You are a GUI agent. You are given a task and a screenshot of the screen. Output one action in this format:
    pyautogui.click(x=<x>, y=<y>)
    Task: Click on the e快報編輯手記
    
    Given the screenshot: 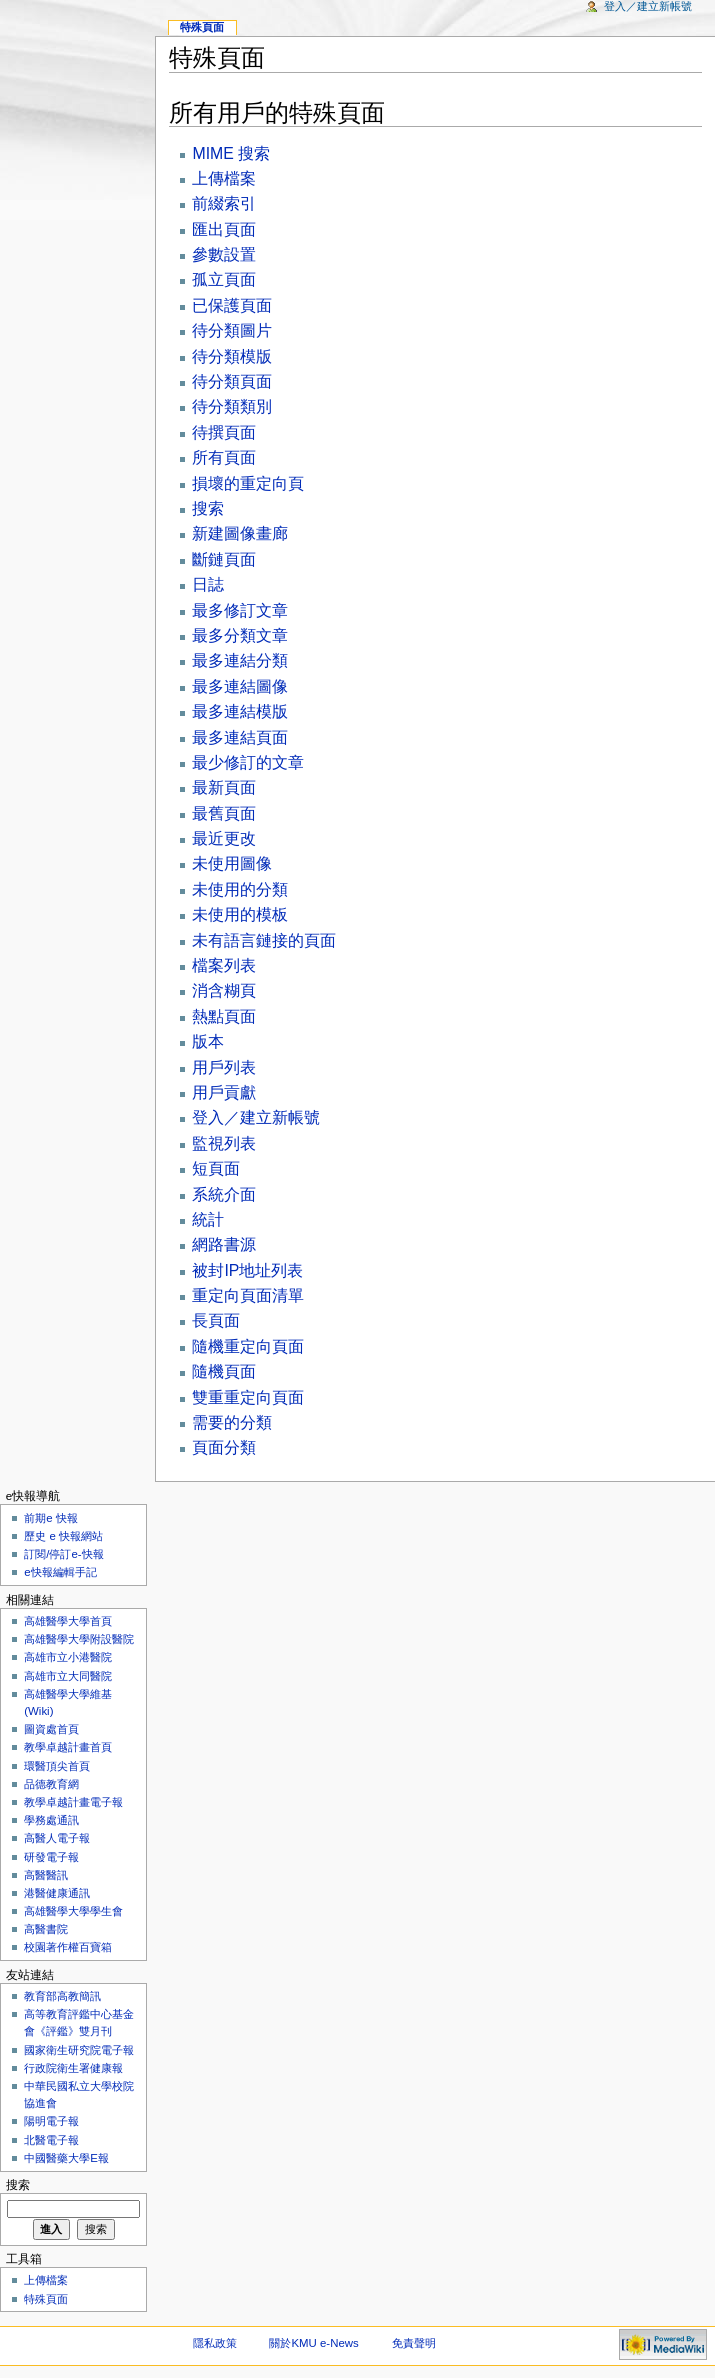 What is the action you would take?
    pyautogui.click(x=60, y=1572)
    